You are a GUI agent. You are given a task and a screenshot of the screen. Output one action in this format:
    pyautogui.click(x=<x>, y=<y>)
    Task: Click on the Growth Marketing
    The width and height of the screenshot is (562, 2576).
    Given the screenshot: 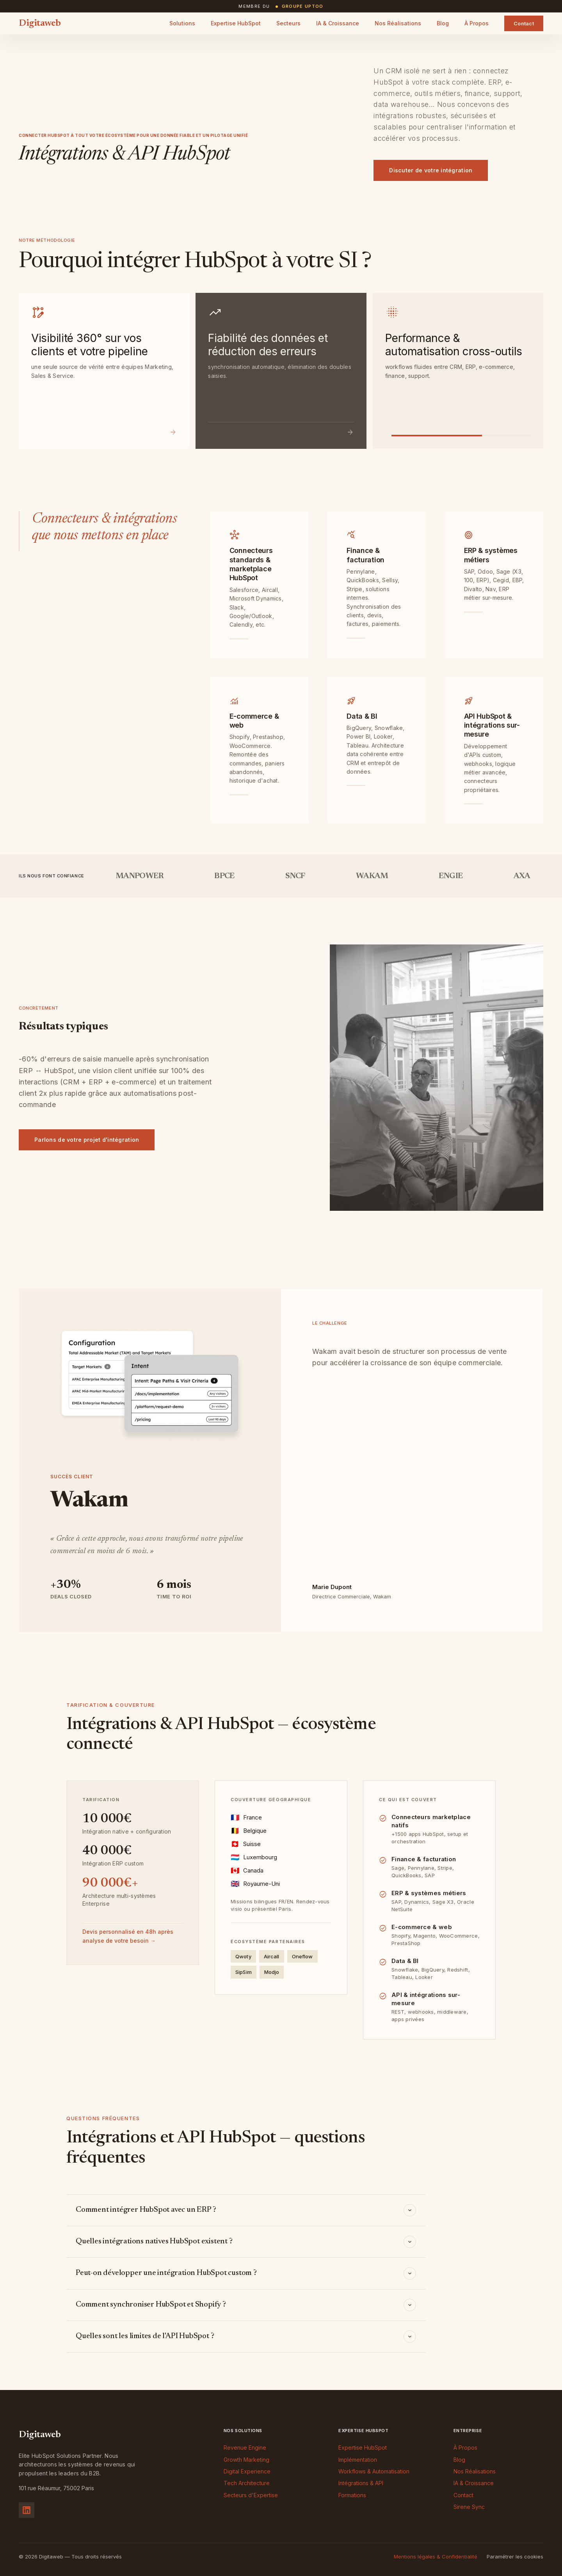 What is the action you would take?
    pyautogui.click(x=246, y=2459)
    